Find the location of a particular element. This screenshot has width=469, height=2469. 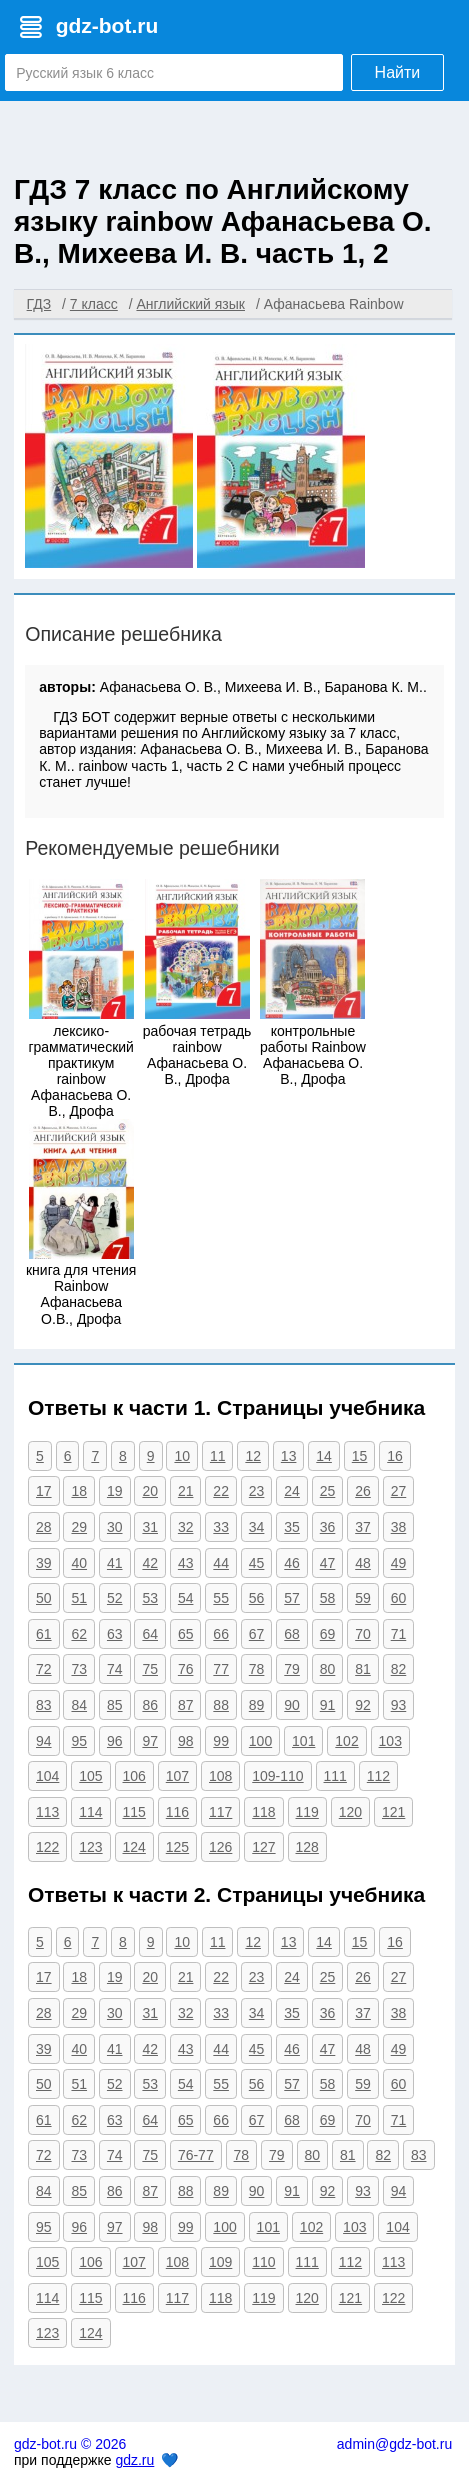

17 is located at coordinates (44, 1491).